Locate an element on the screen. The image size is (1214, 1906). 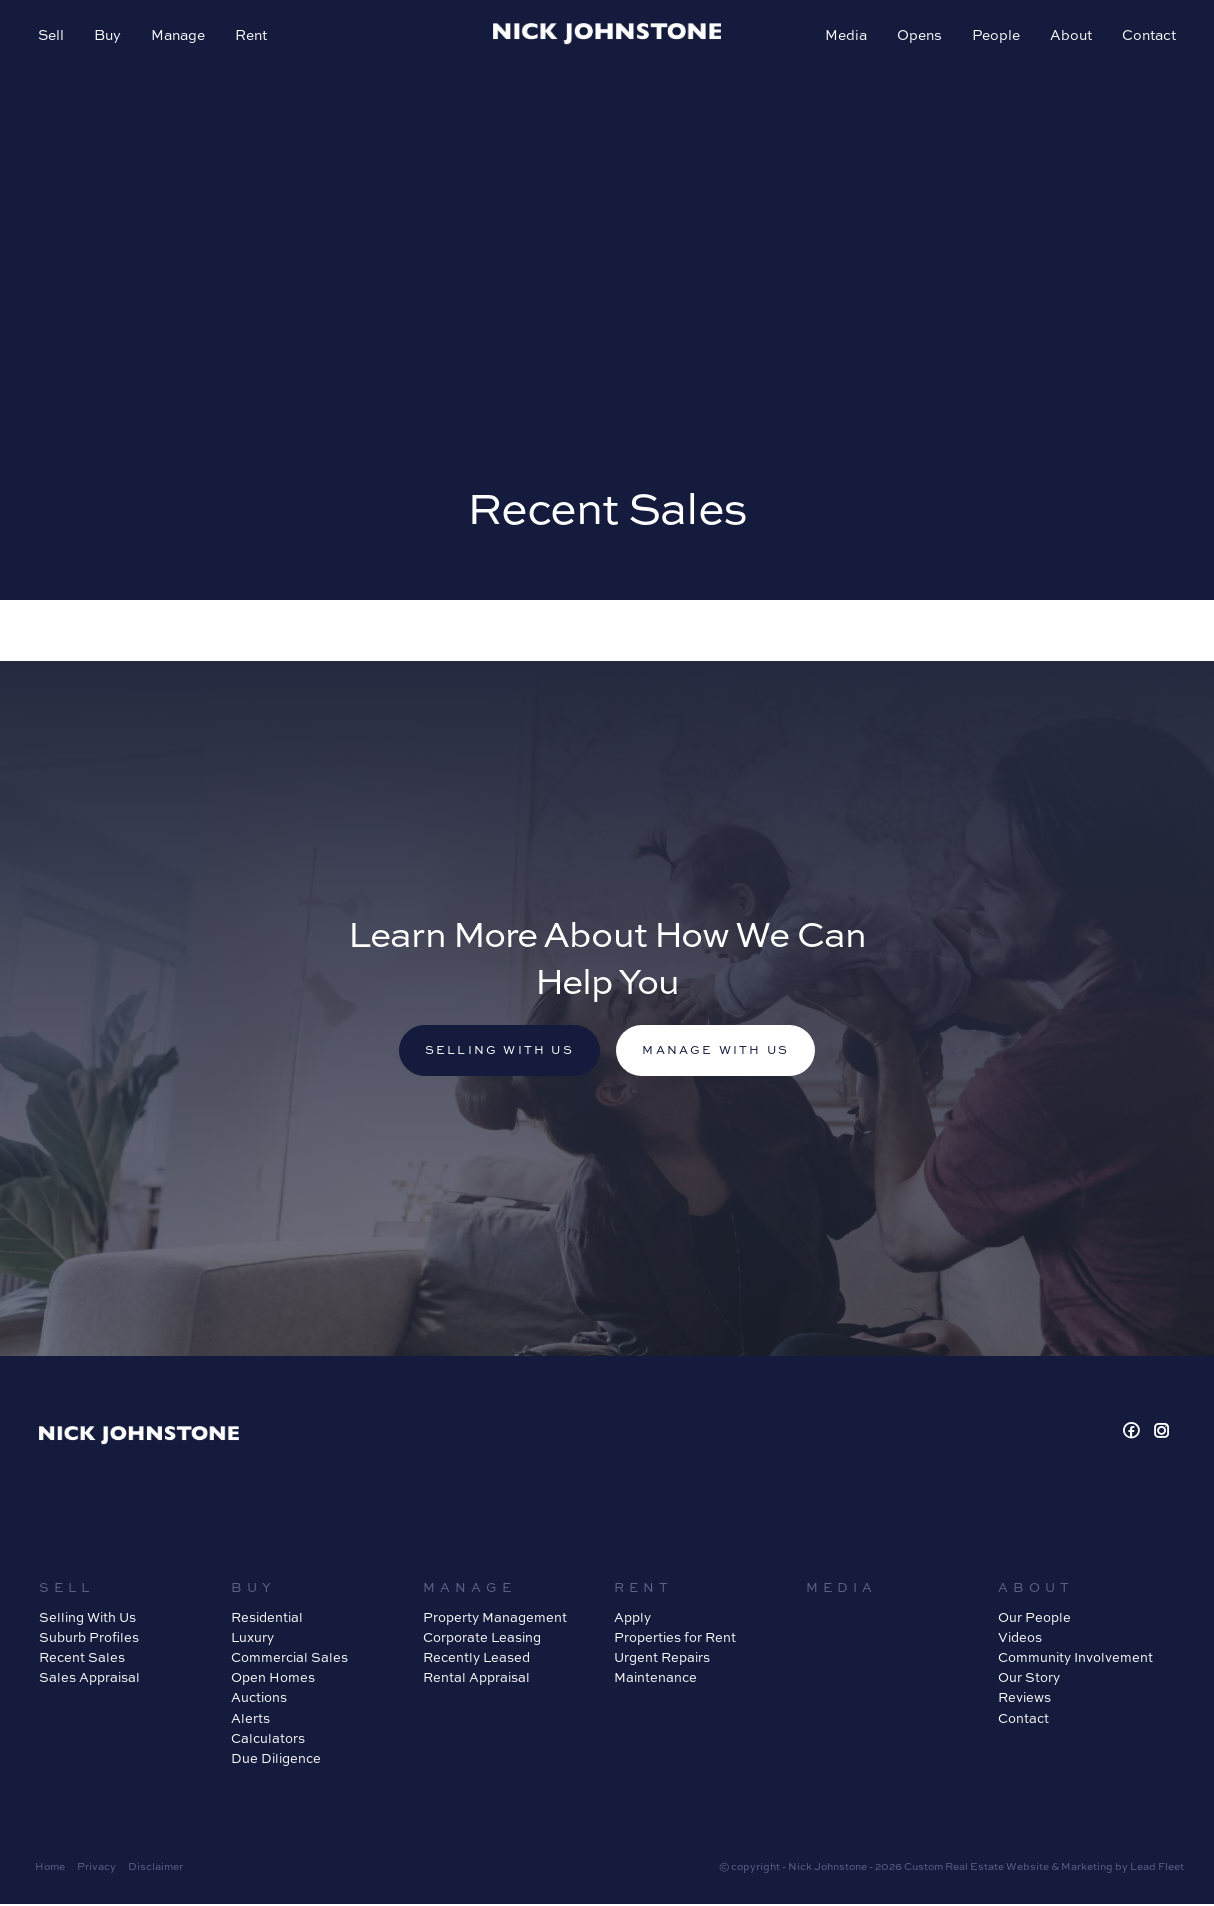
Videos is located at coordinates (1020, 1639).